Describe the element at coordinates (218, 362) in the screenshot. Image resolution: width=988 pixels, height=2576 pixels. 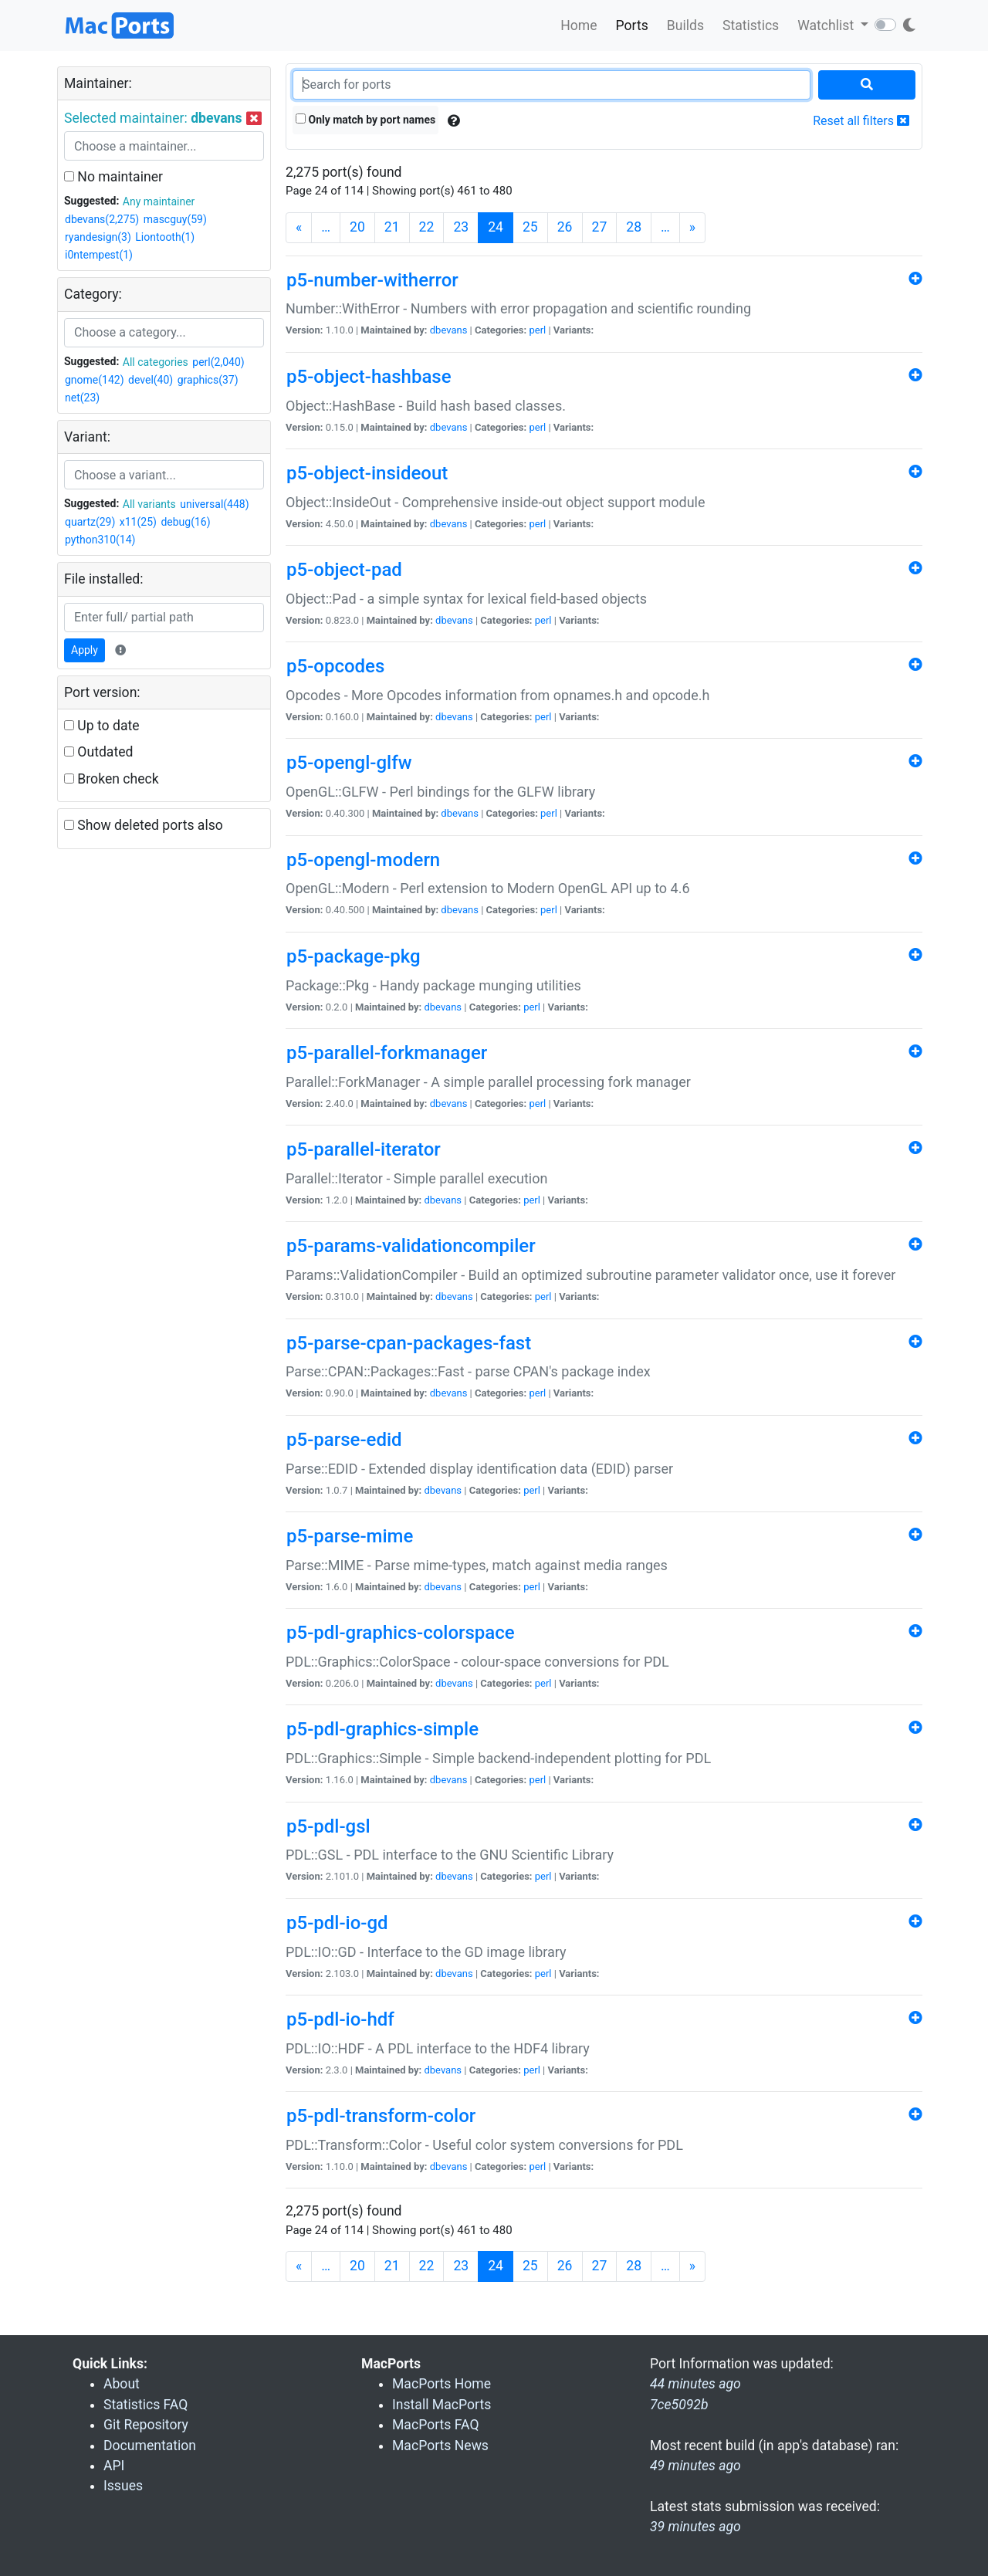
I see `perl(2,040)` at that location.